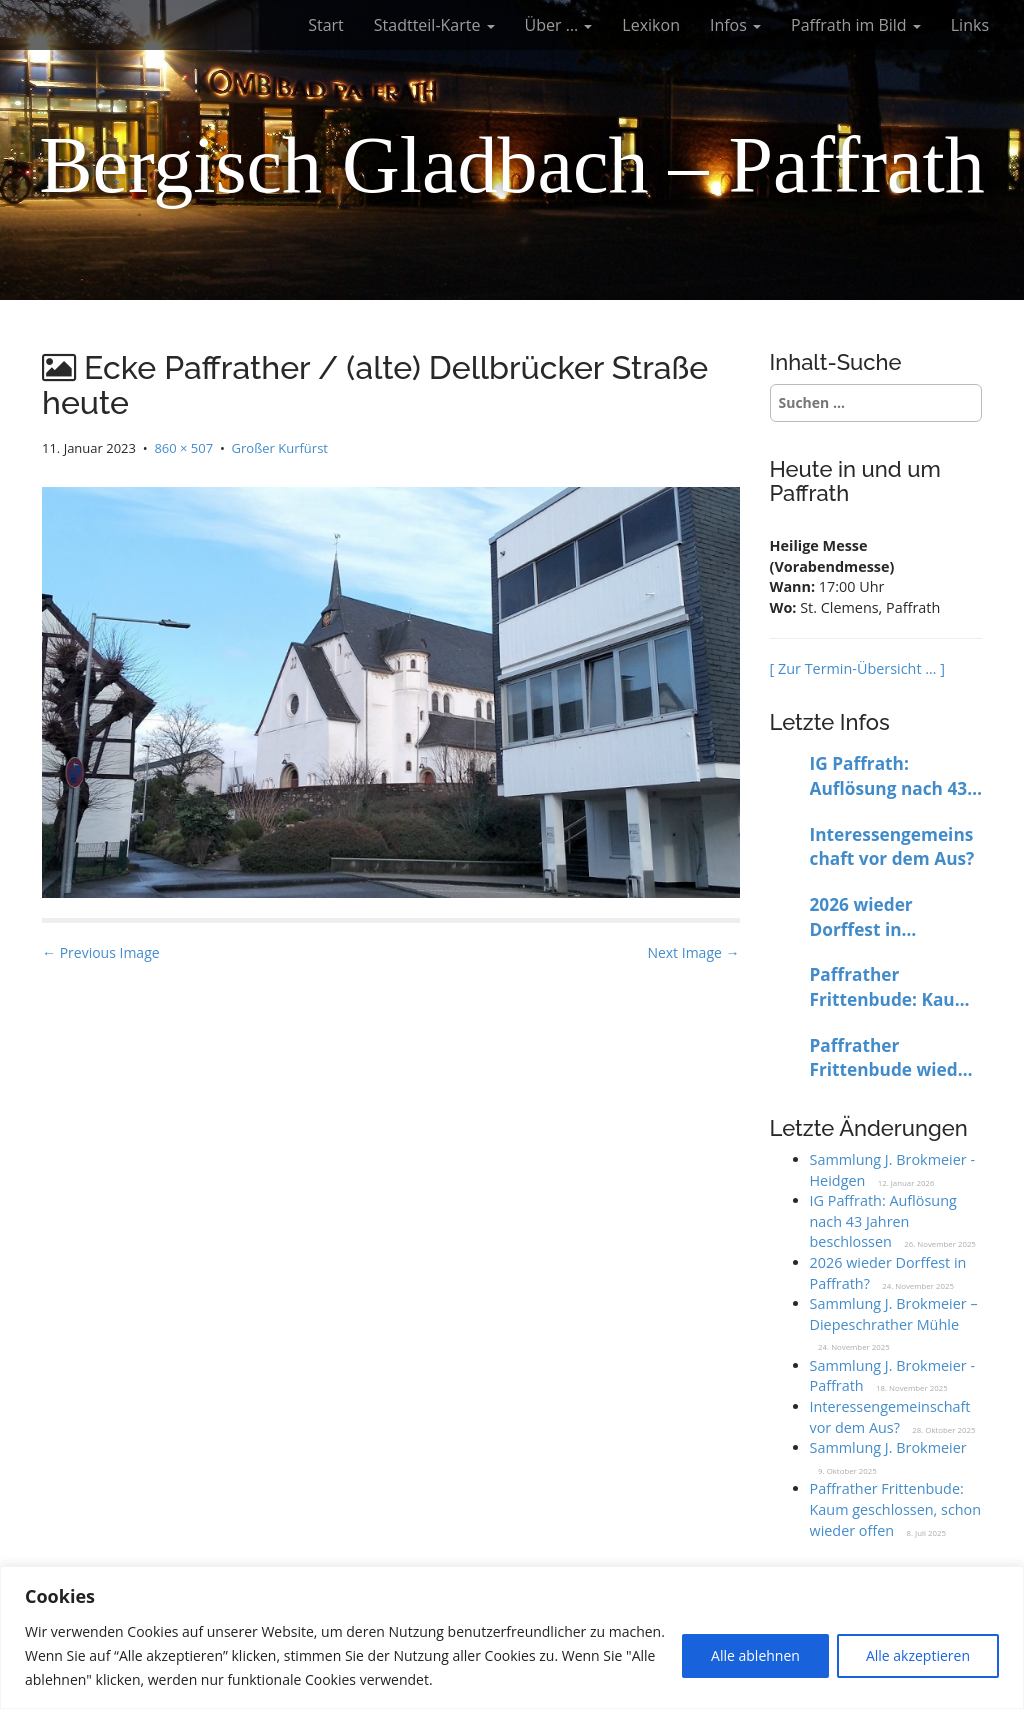  Describe the element at coordinates (755, 1655) in the screenshot. I see `Alle ablehnen` at that location.